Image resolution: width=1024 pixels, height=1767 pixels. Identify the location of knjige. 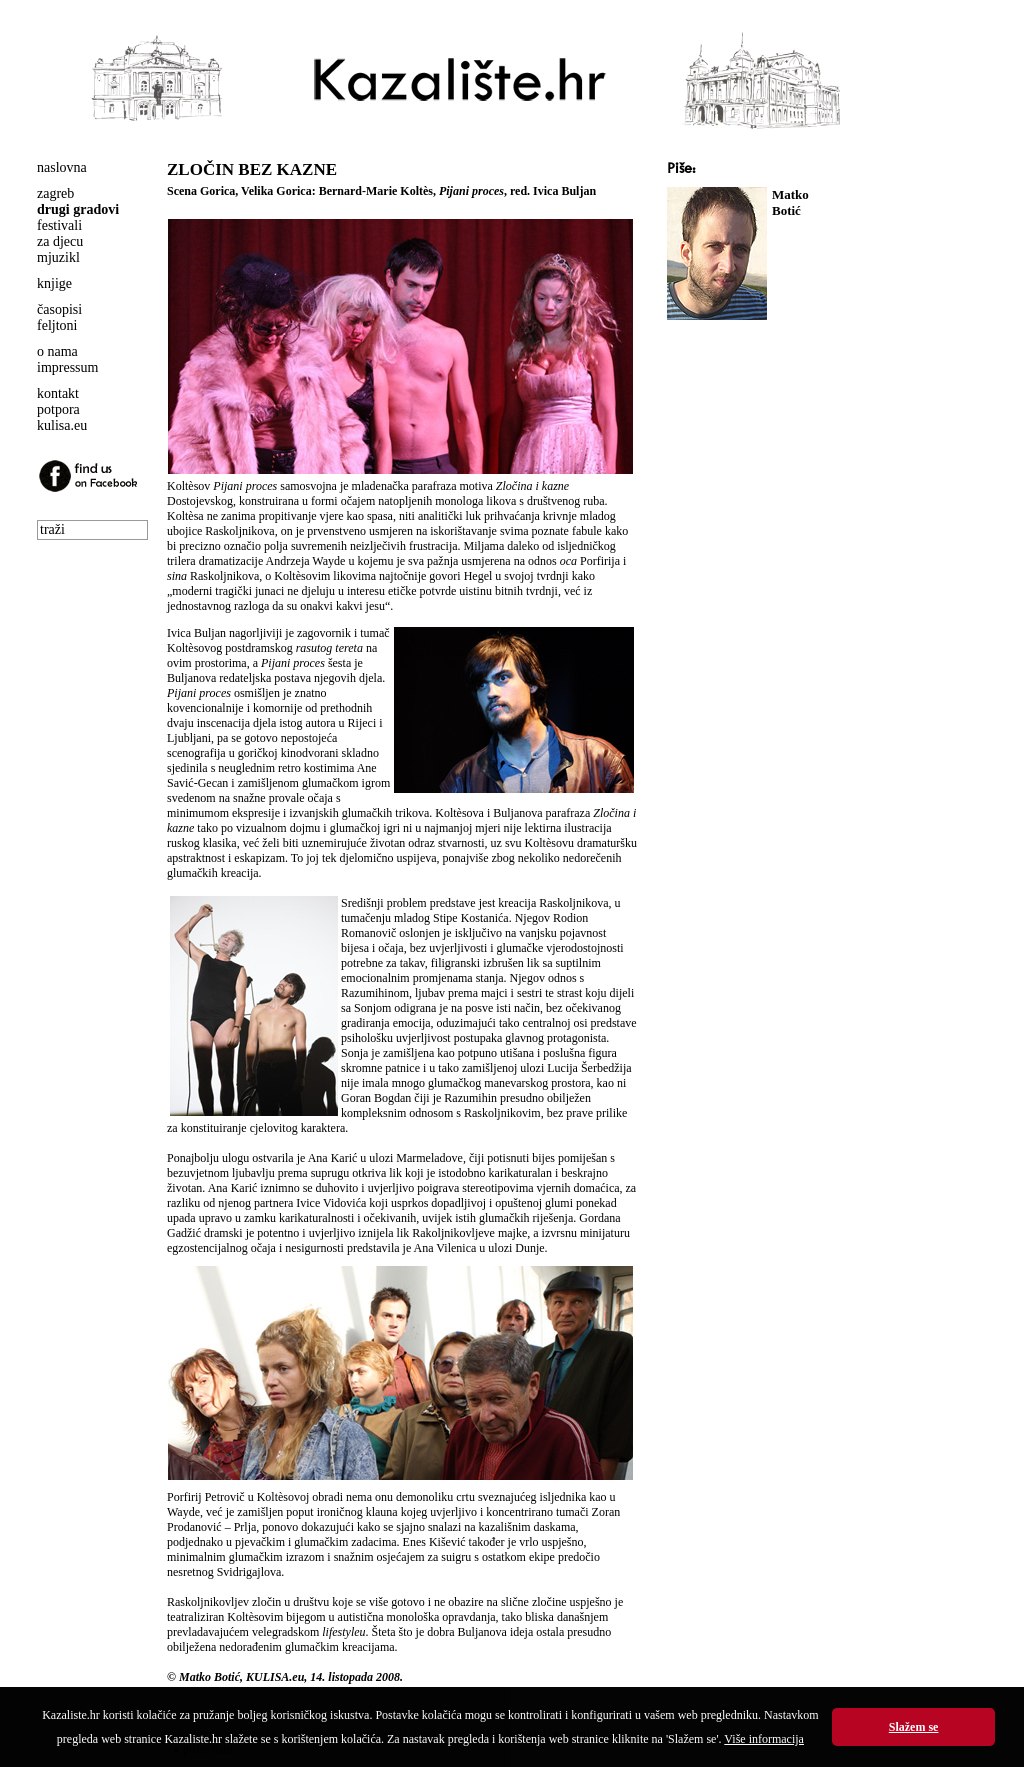
(54, 283).